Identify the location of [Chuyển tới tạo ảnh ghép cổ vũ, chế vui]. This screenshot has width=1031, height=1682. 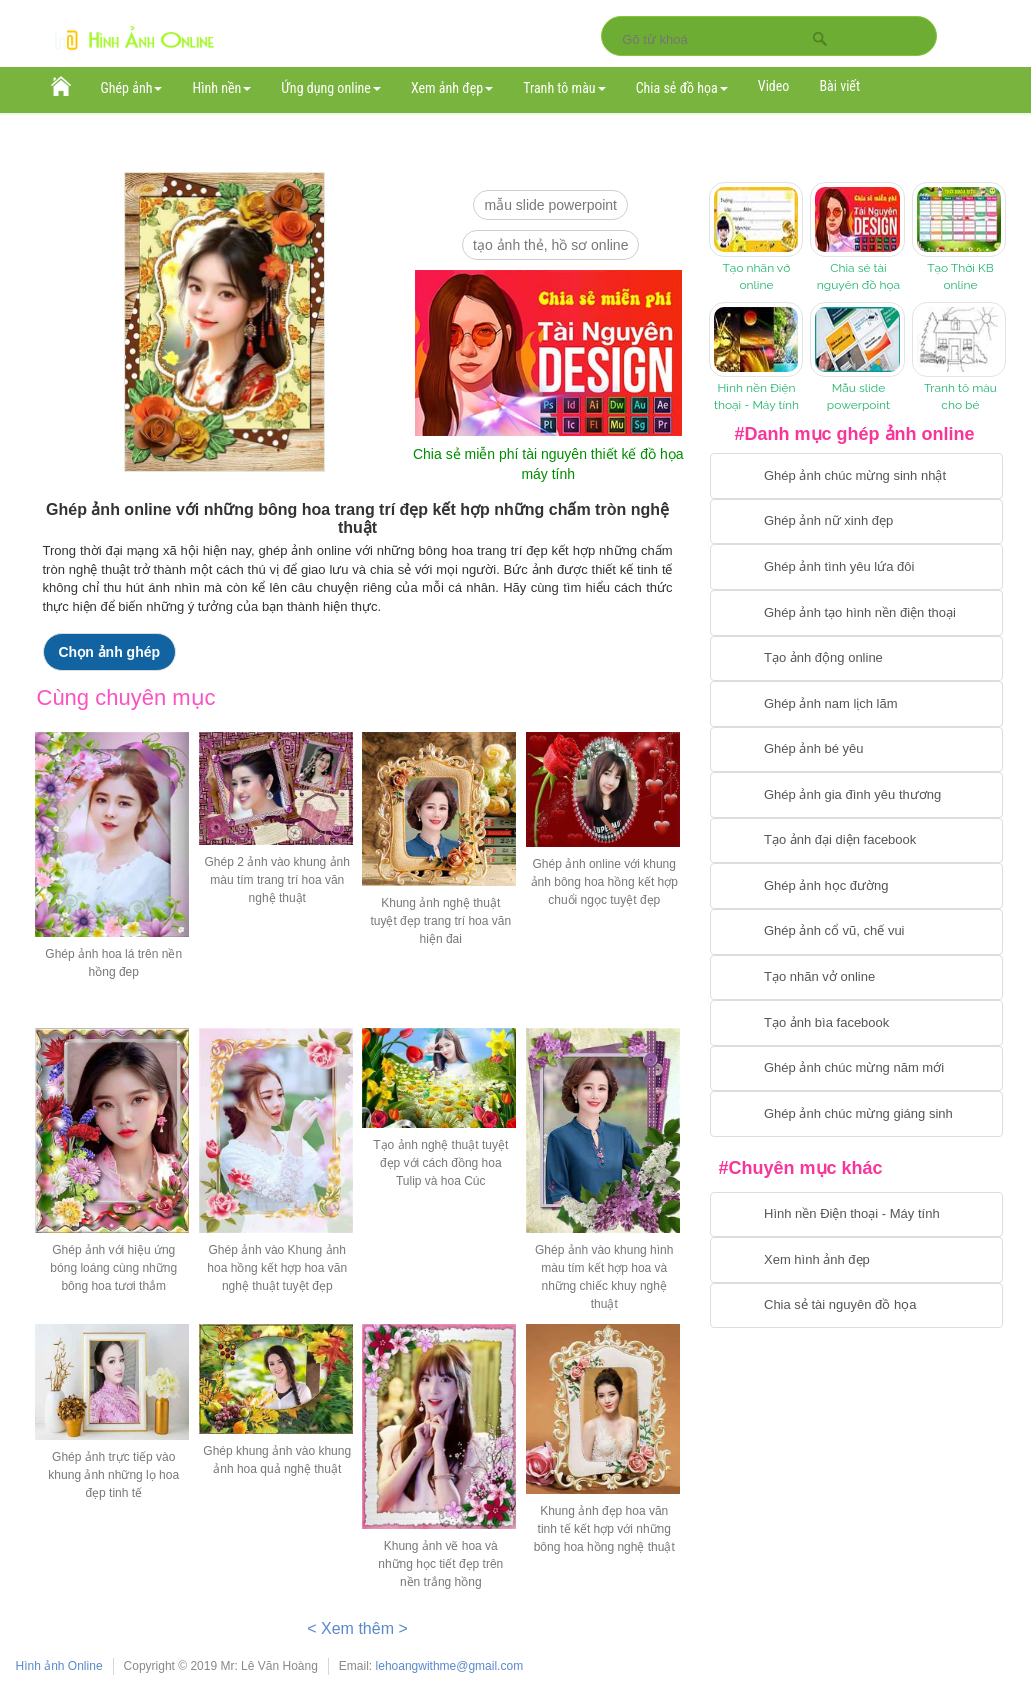
(856, 932).